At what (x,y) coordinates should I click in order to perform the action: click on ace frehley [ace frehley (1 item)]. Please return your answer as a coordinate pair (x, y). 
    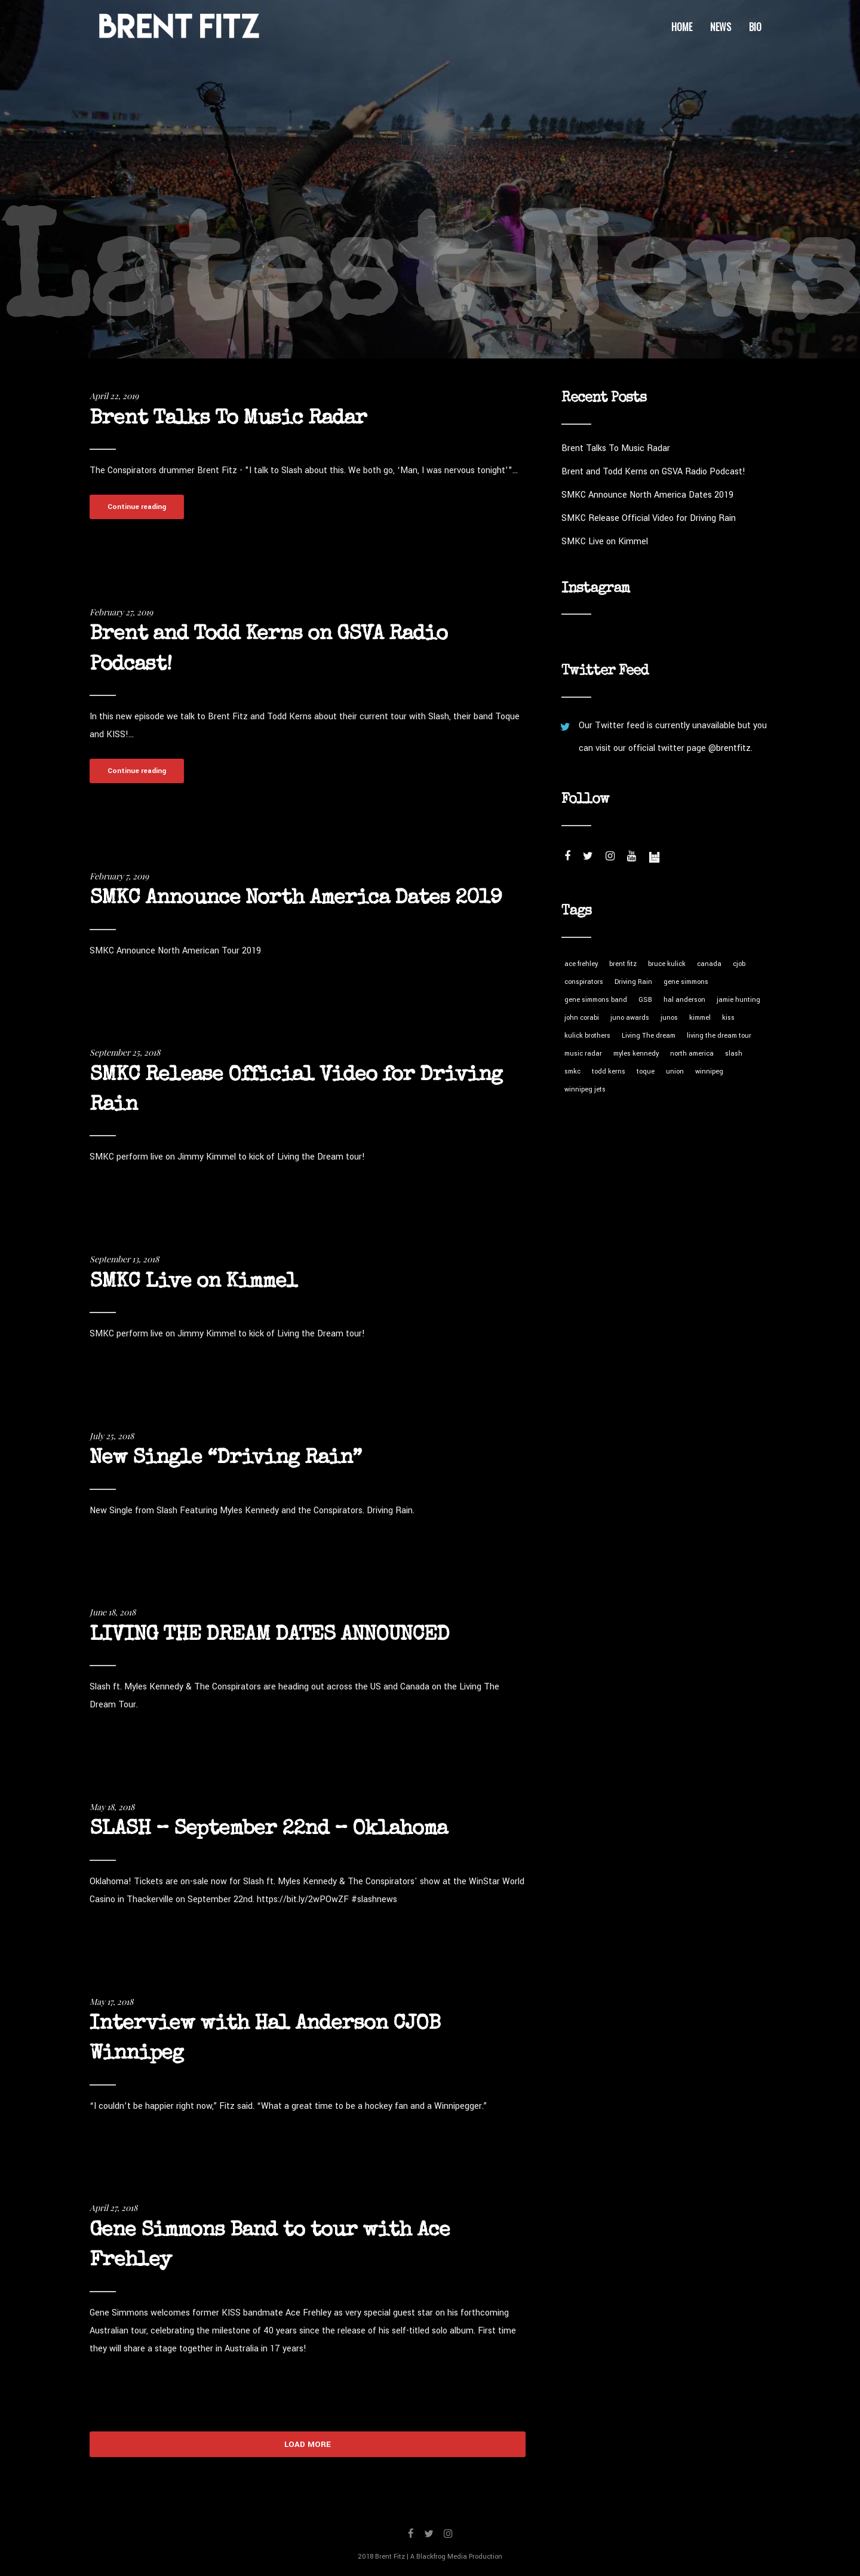
    Looking at the image, I should click on (581, 963).